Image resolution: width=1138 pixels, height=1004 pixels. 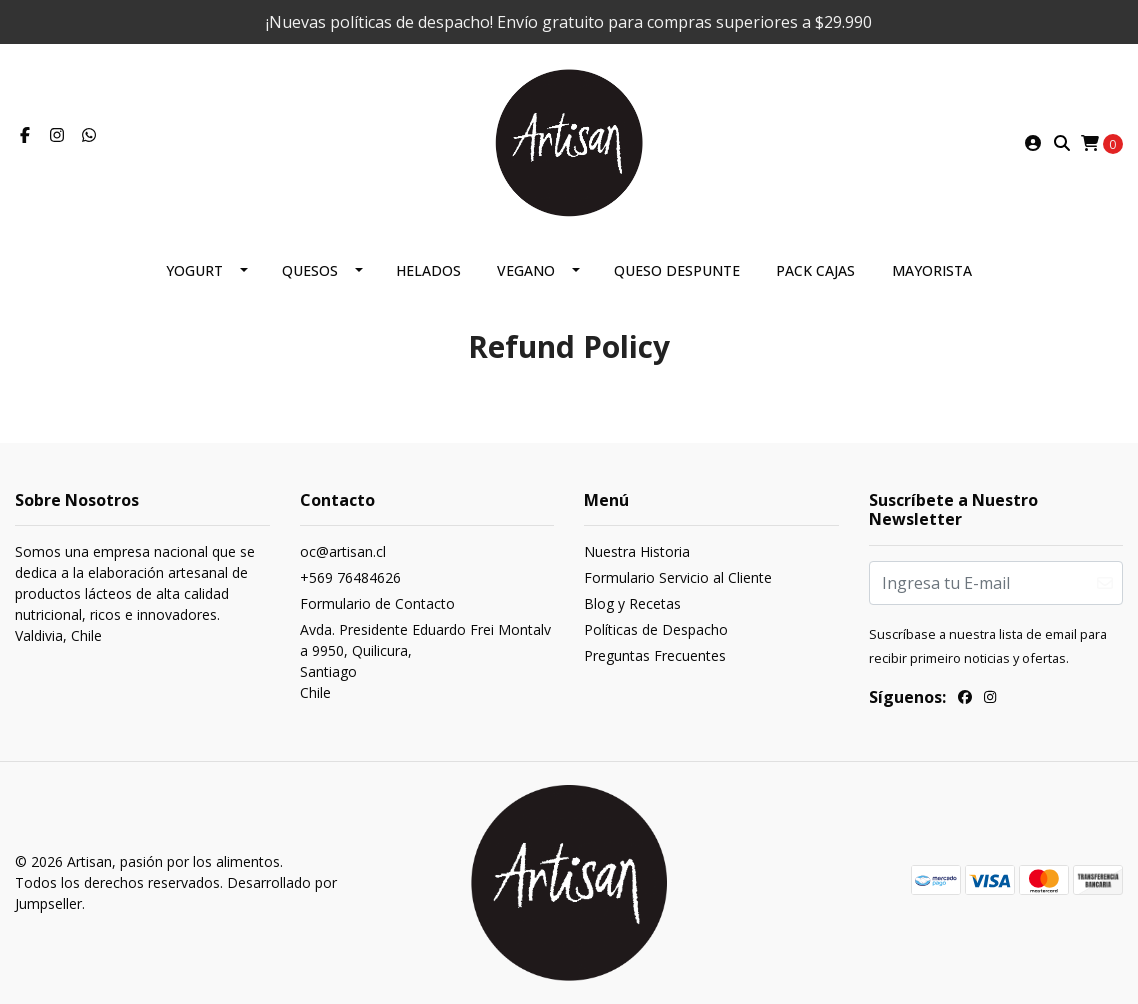 What do you see at coordinates (350, 577) in the screenshot?
I see `+569 76484626` at bounding box center [350, 577].